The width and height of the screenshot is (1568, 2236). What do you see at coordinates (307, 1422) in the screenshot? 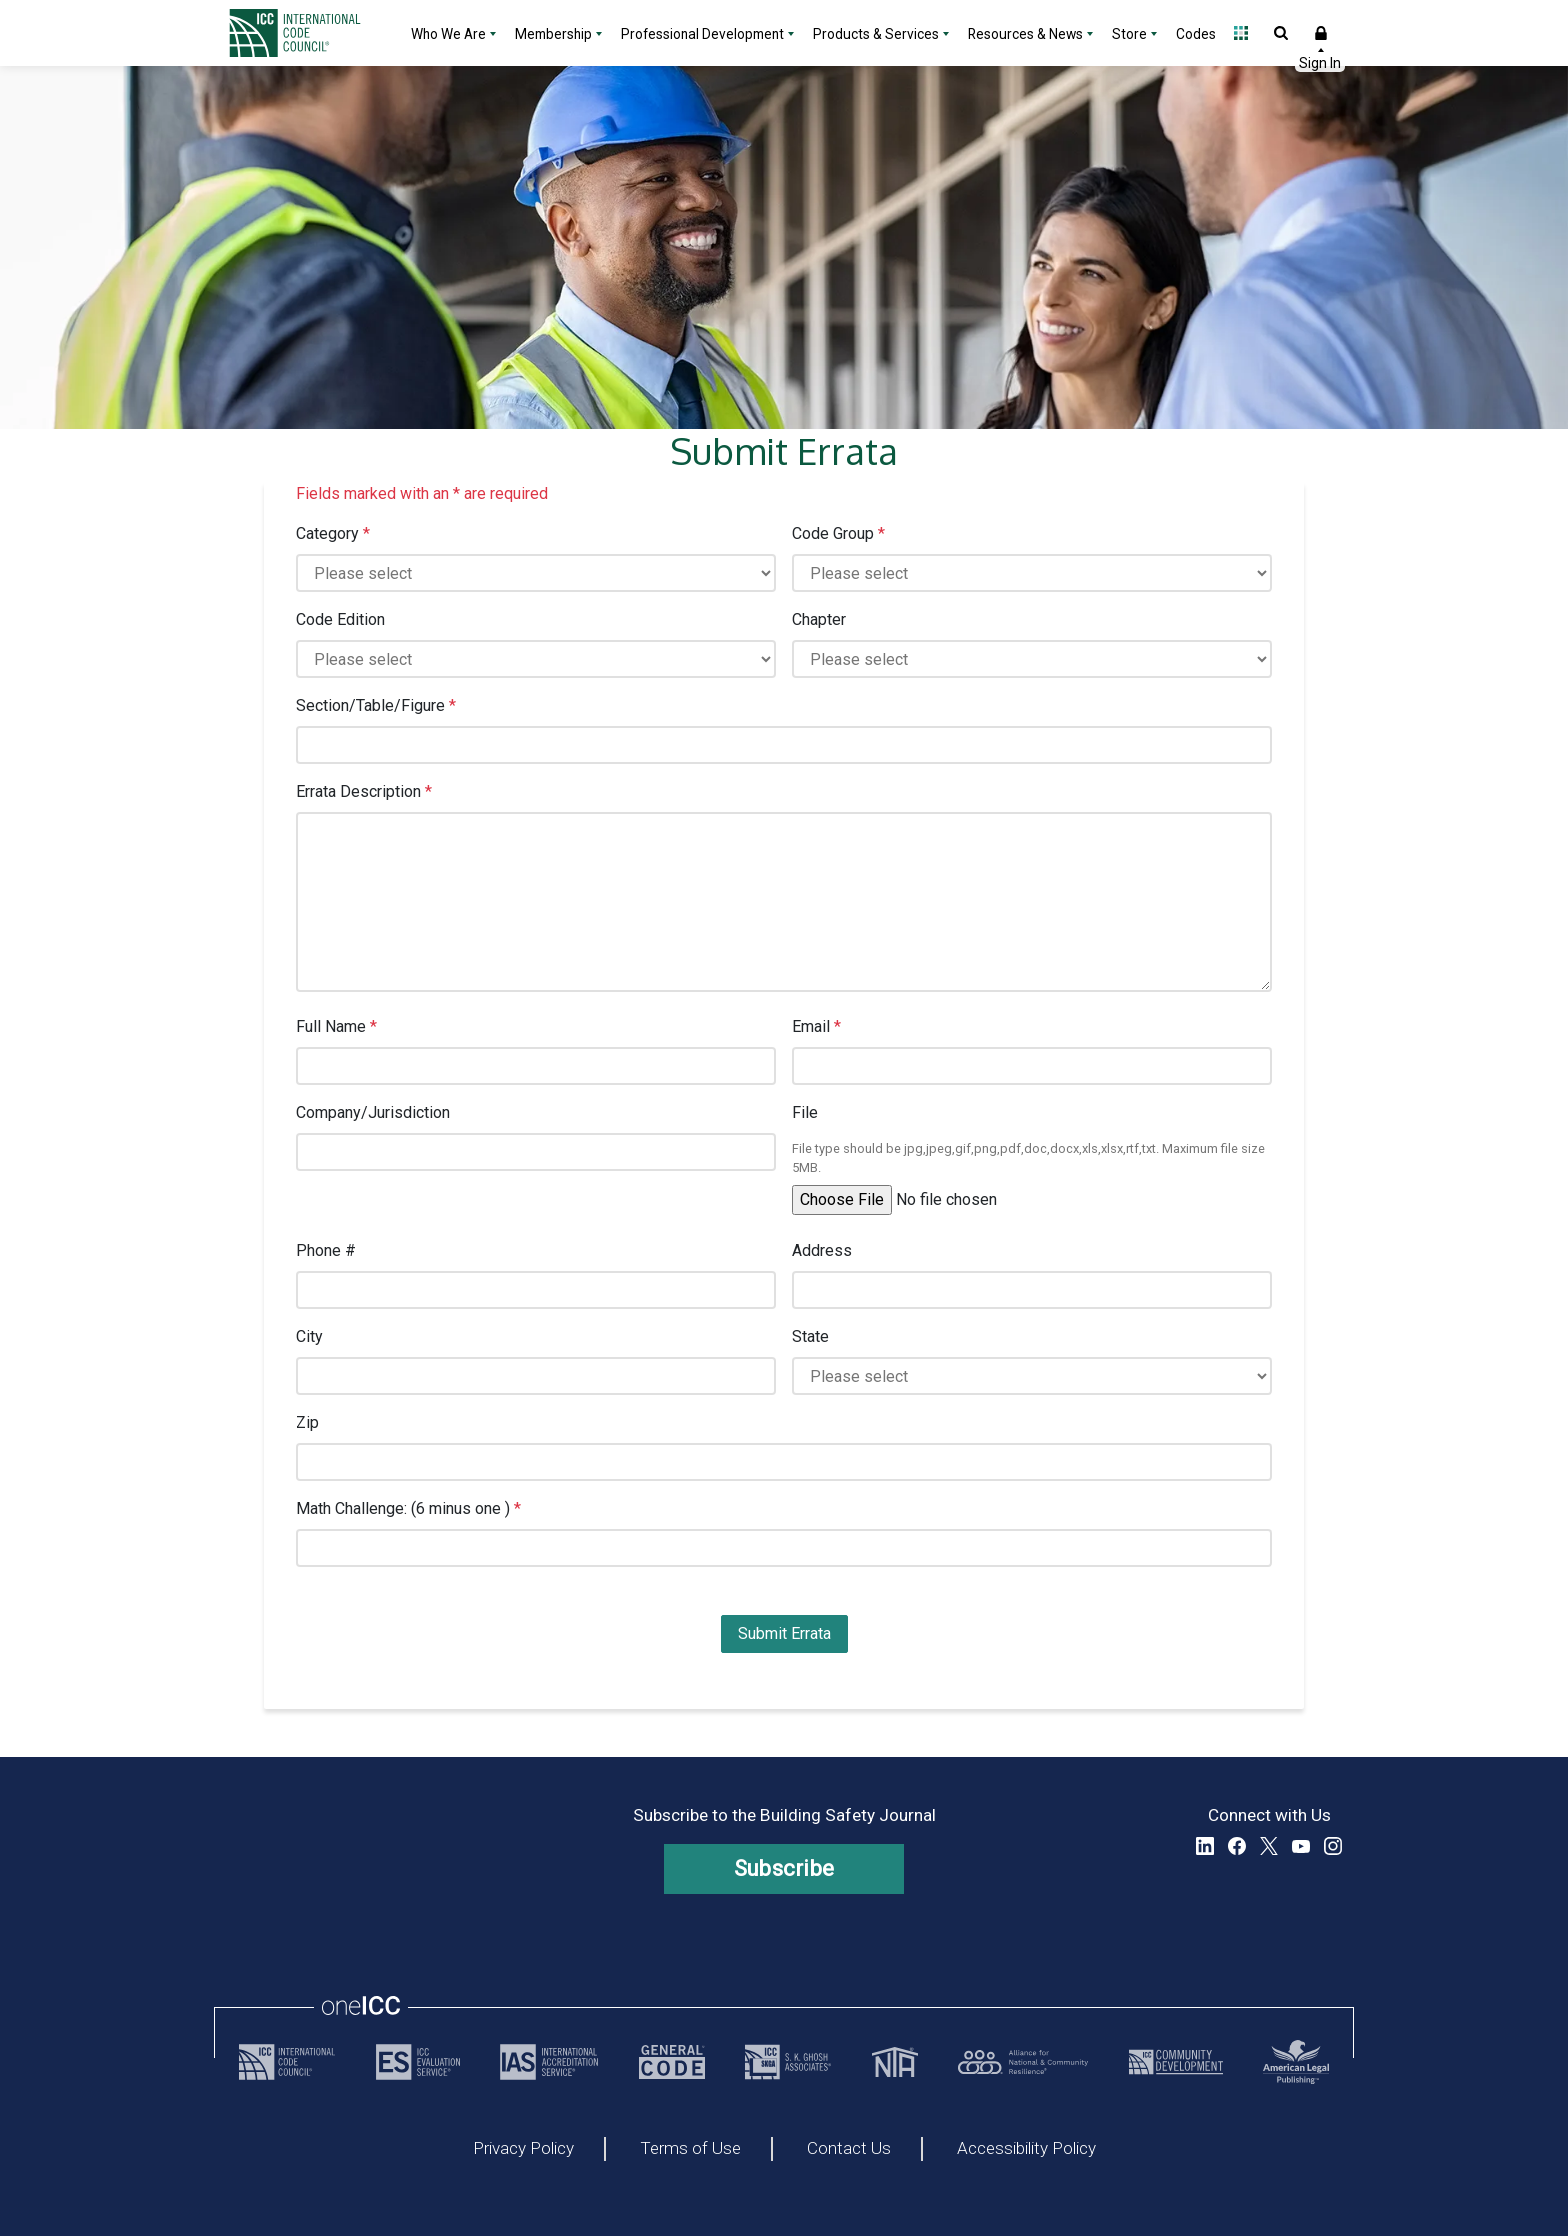
I see `Zip` at bounding box center [307, 1422].